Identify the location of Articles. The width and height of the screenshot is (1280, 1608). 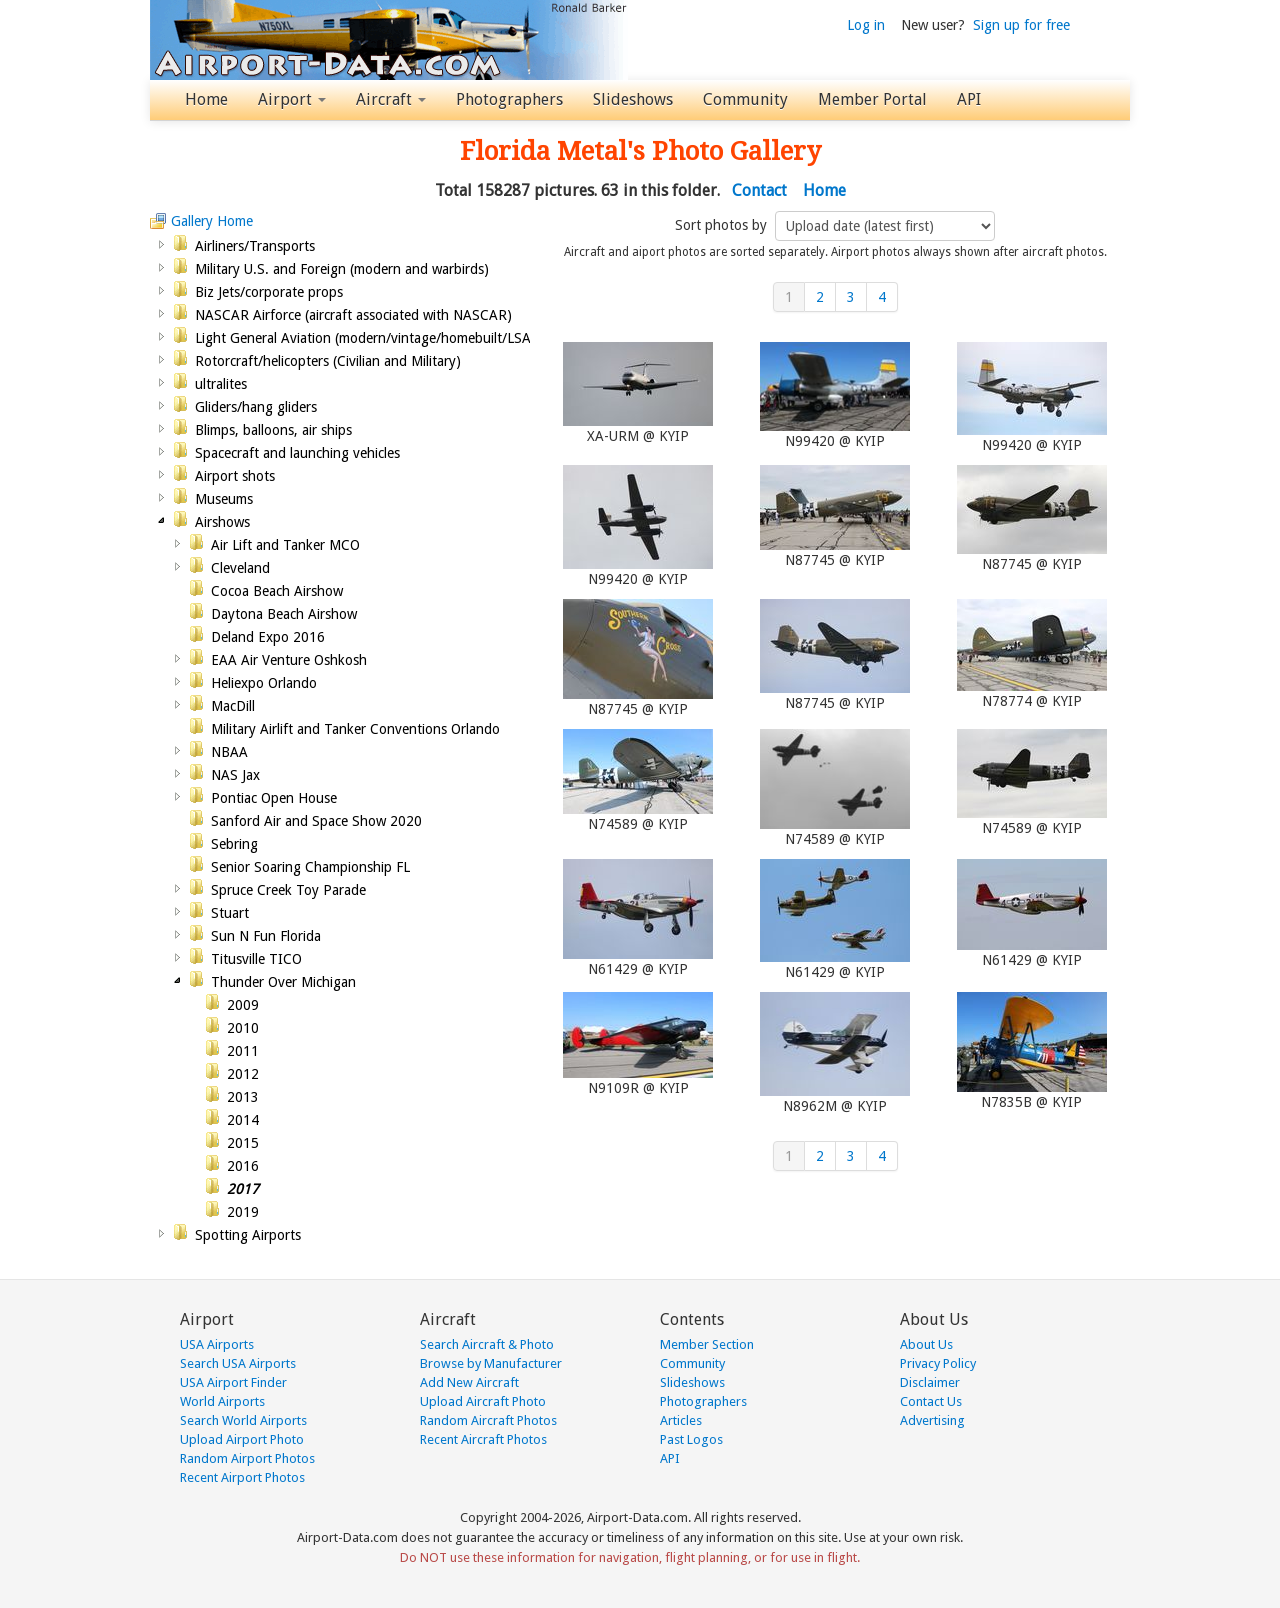
(681, 1420).